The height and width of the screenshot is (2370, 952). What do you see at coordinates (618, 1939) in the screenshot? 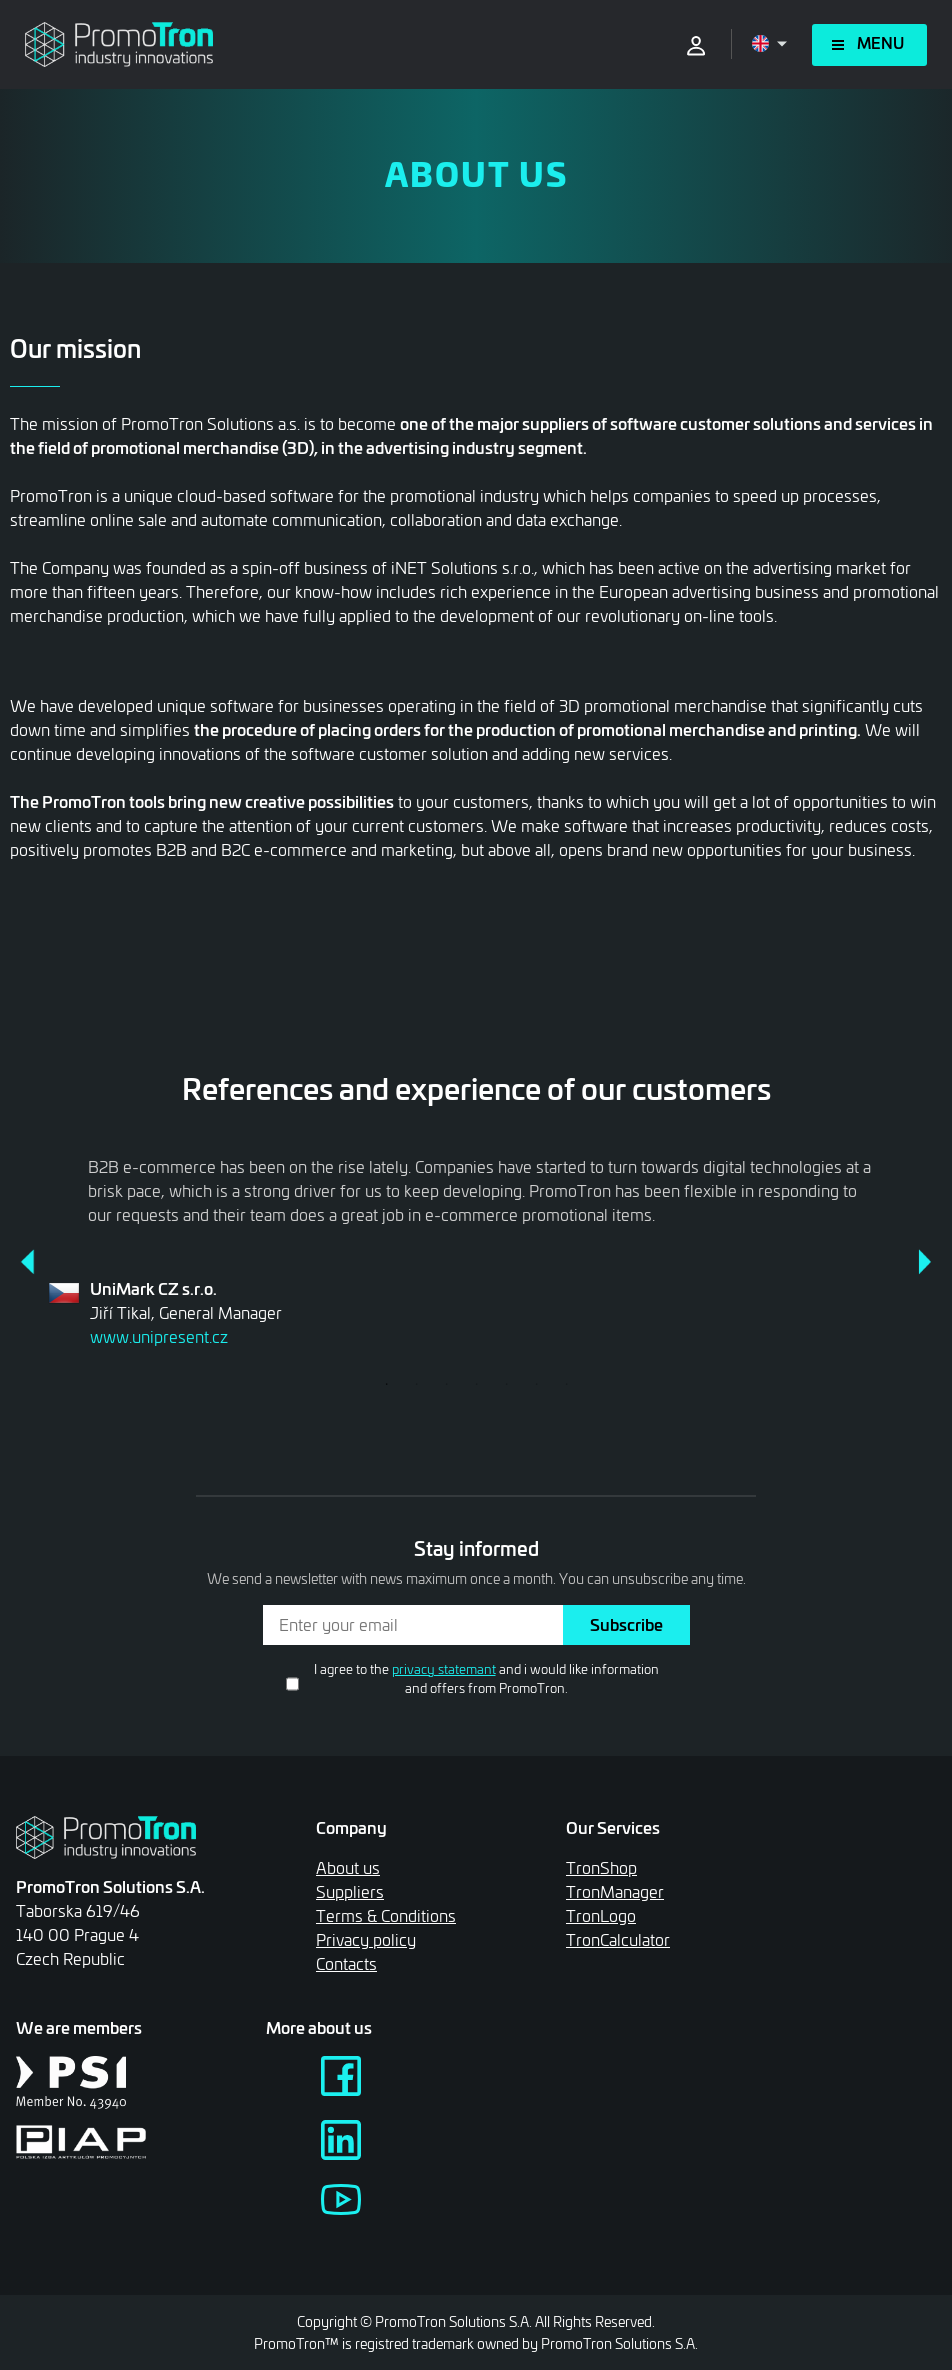
I see `TronCalculator` at bounding box center [618, 1939].